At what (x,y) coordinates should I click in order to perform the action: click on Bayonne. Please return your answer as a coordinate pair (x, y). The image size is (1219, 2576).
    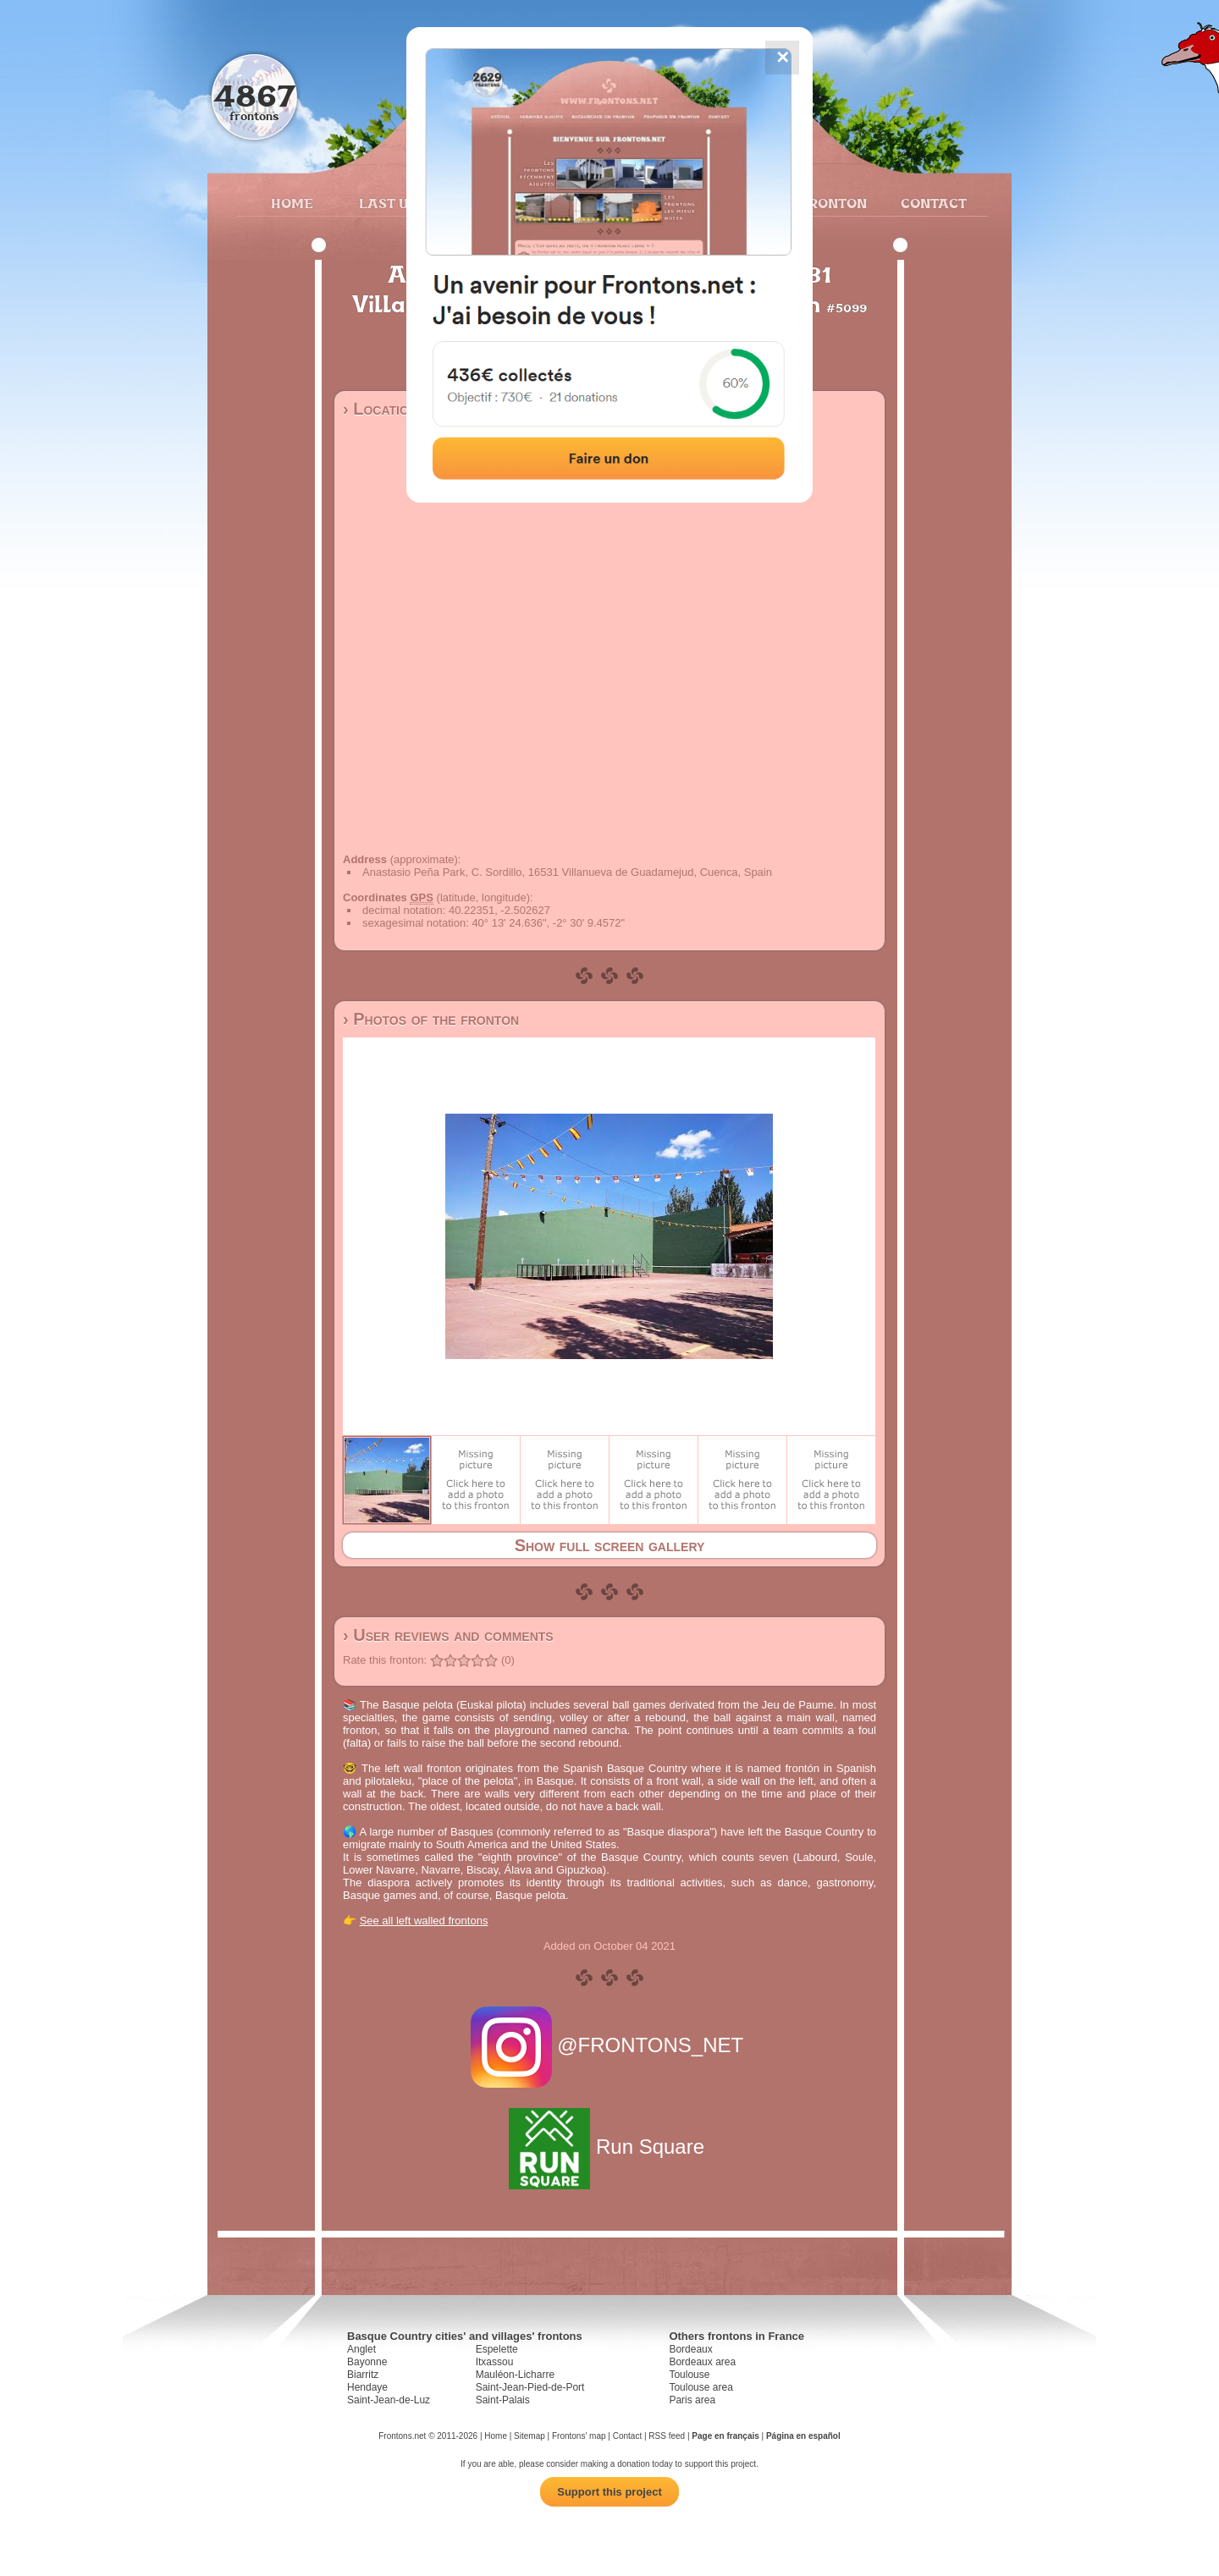
    Looking at the image, I should click on (367, 2362).